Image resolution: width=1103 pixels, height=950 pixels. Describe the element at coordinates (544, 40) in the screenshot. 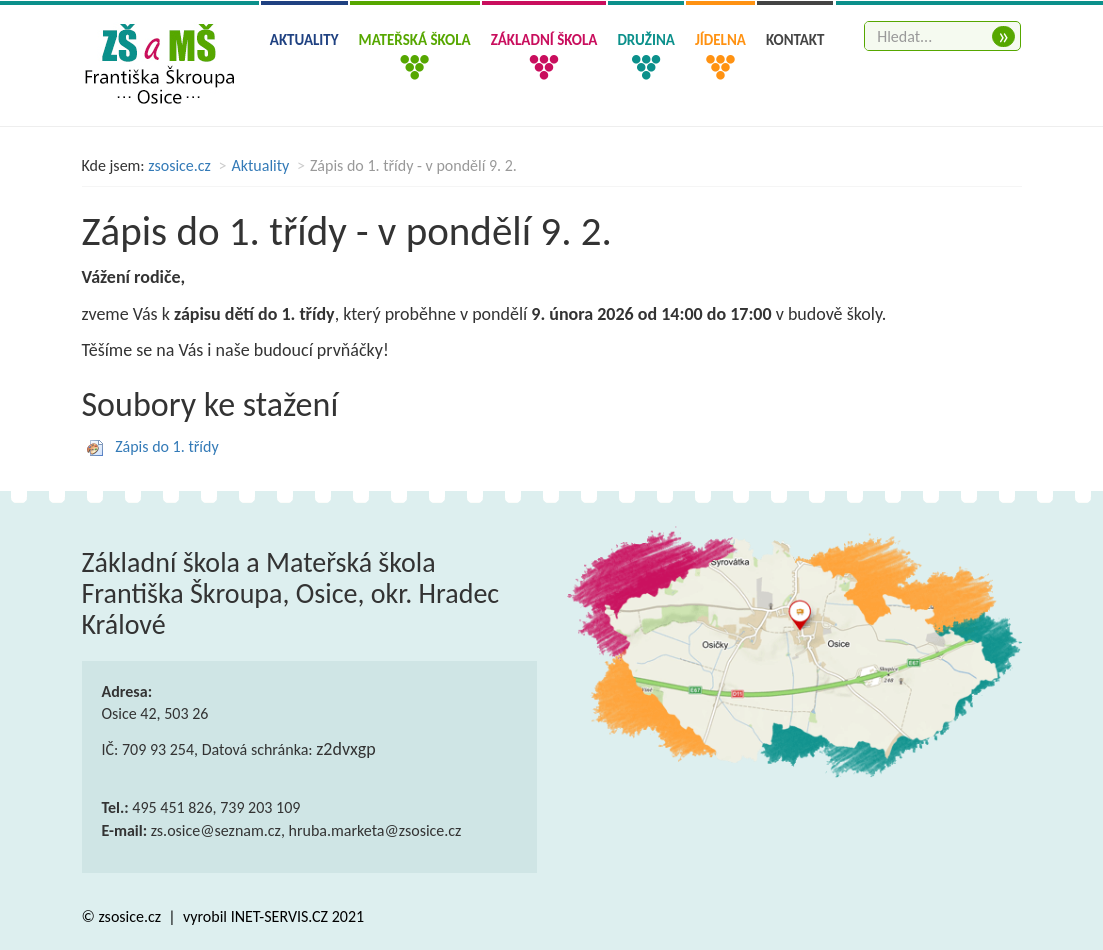

I see `Základní škola [button]` at that location.